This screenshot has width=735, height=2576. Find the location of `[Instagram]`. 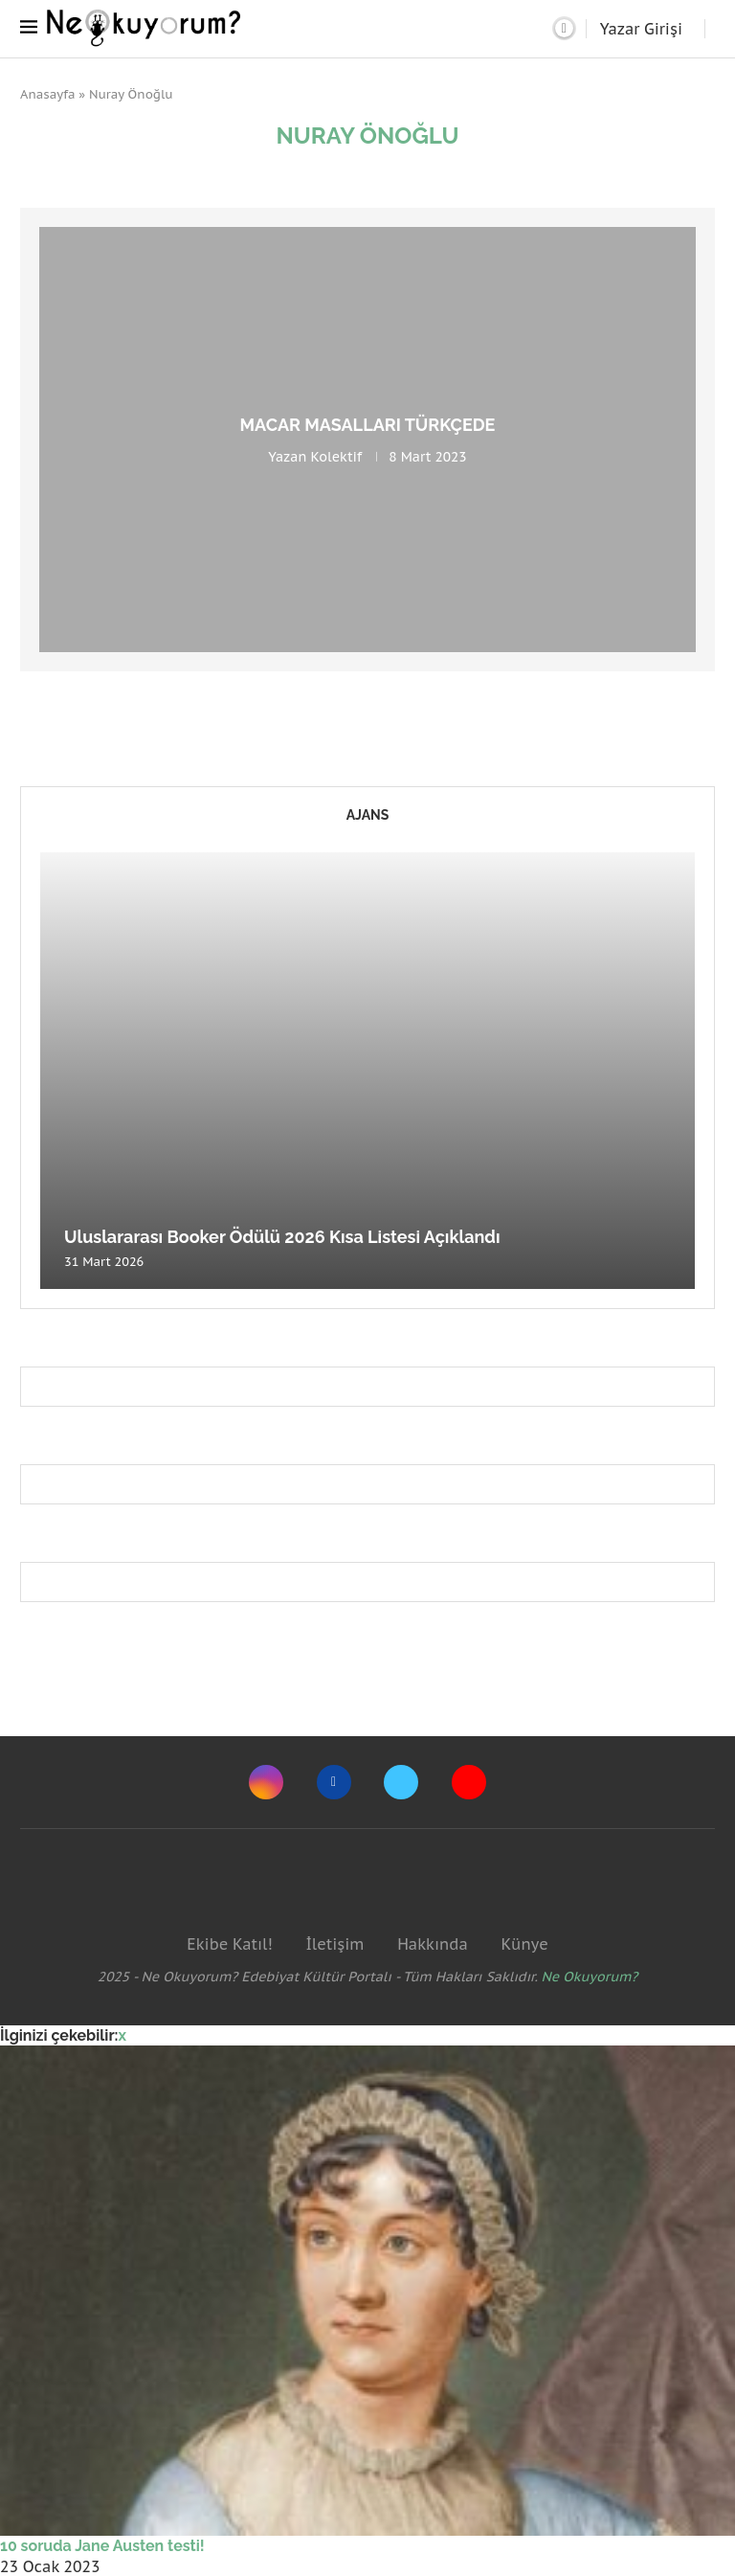

[Instagram] is located at coordinates (266, 1782).